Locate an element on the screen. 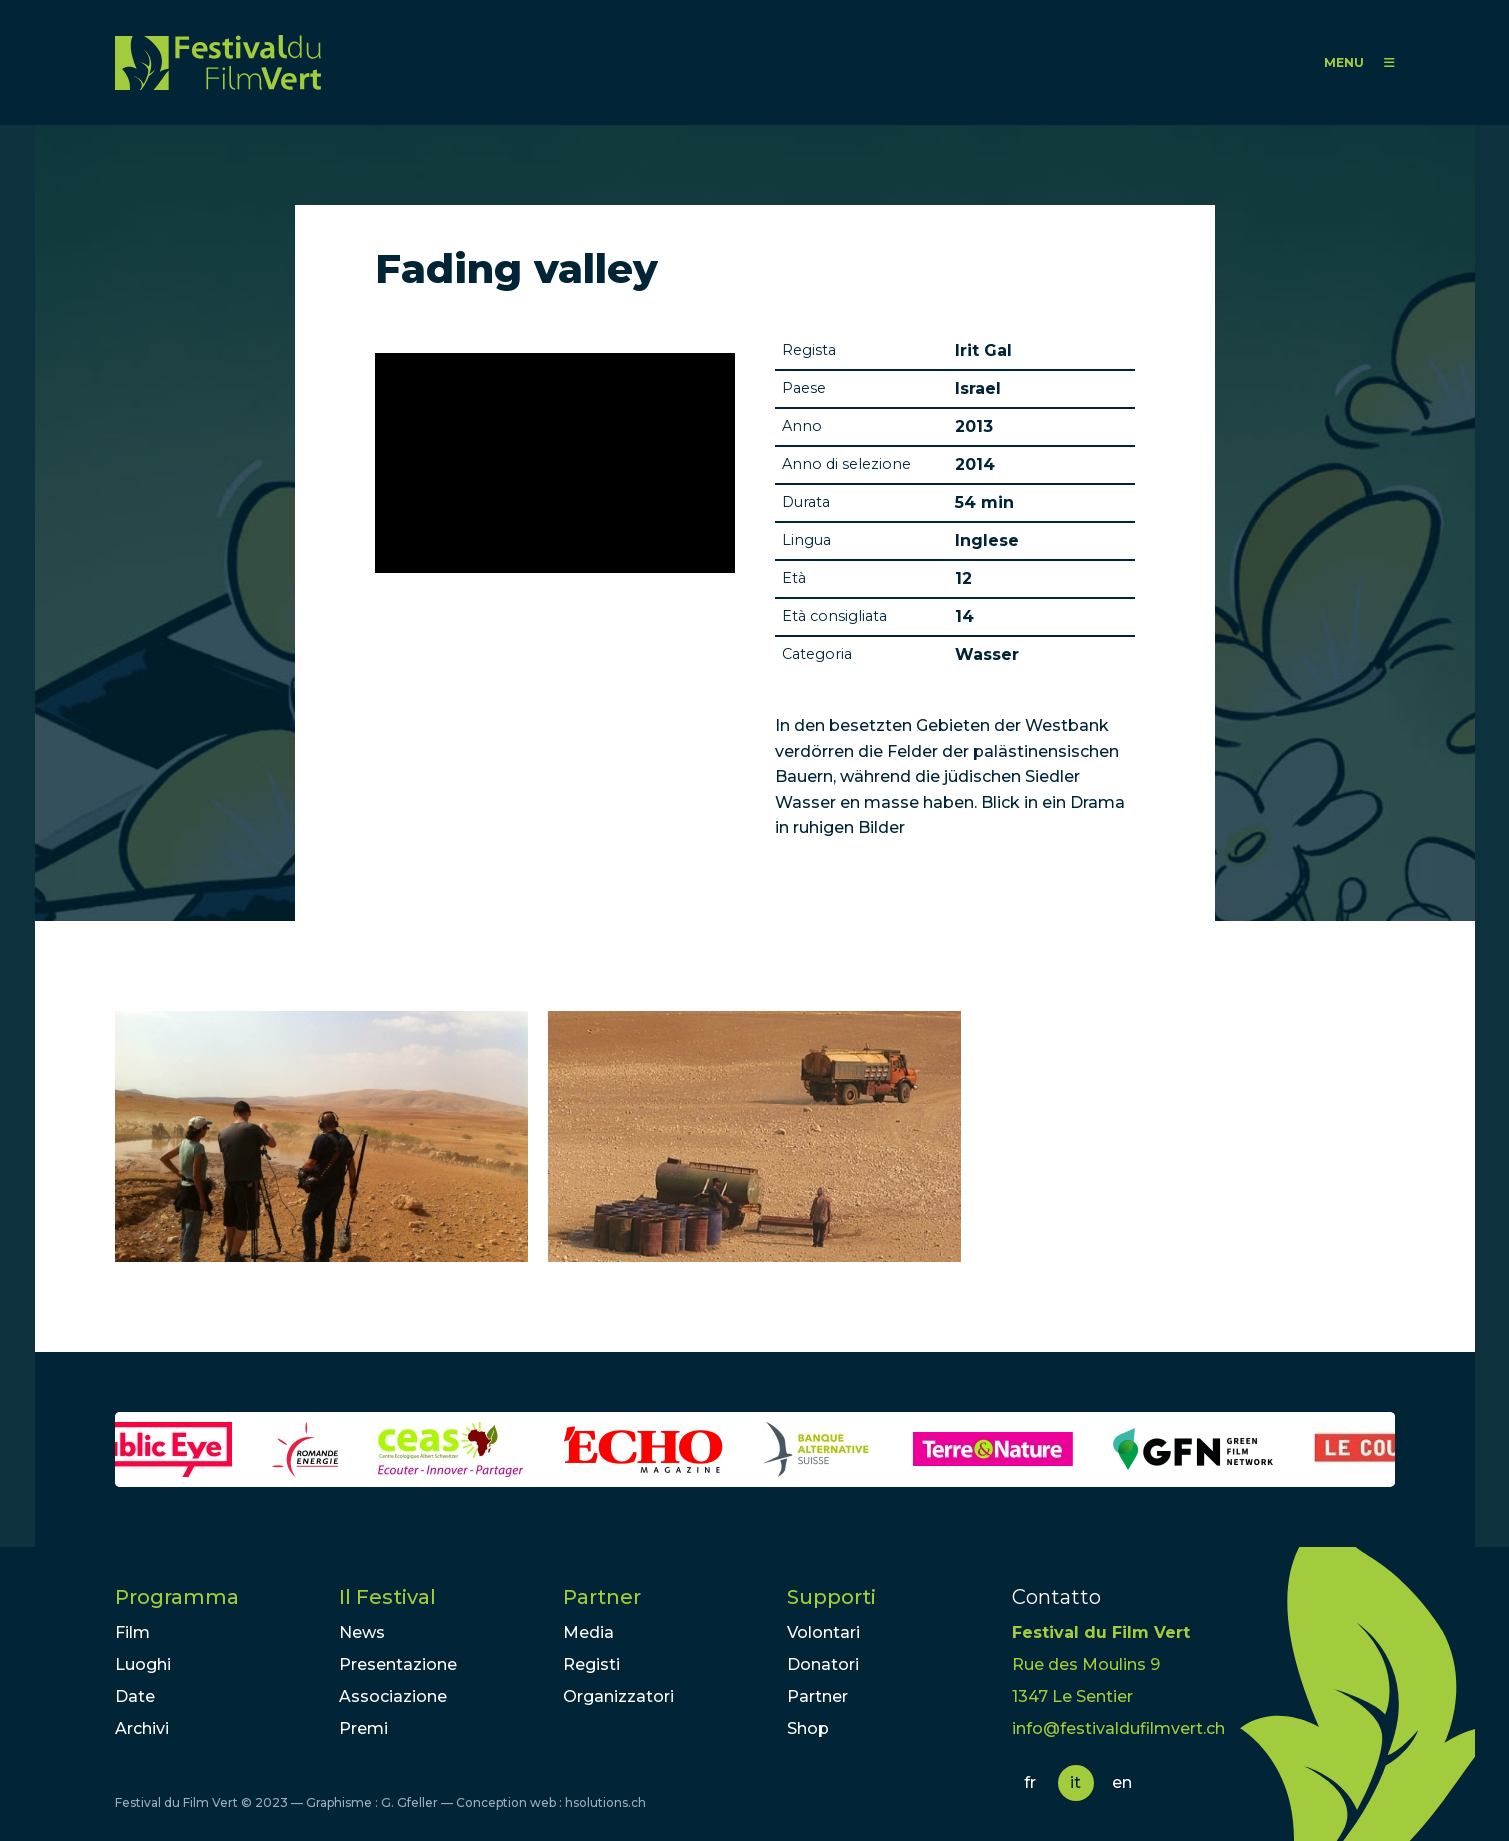 This screenshot has height=1841, width=1509. it is located at coordinates (1075, 1782).